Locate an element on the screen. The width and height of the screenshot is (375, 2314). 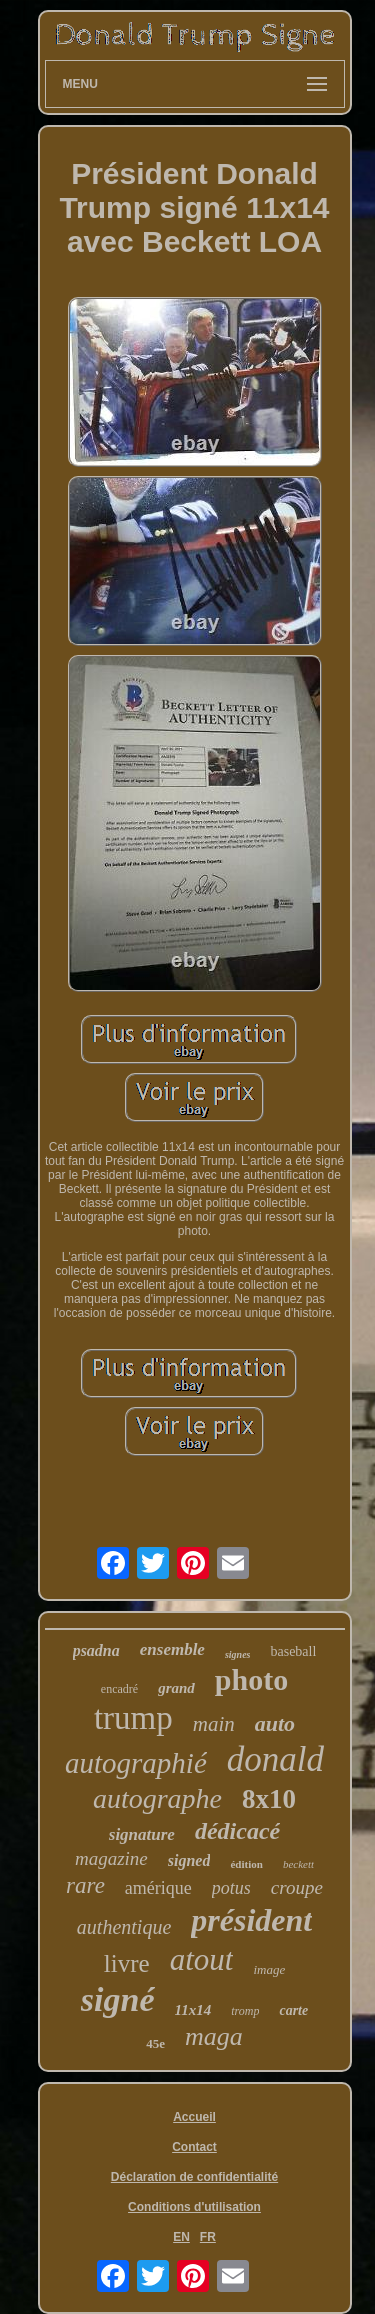
Contact is located at coordinates (194, 2147).